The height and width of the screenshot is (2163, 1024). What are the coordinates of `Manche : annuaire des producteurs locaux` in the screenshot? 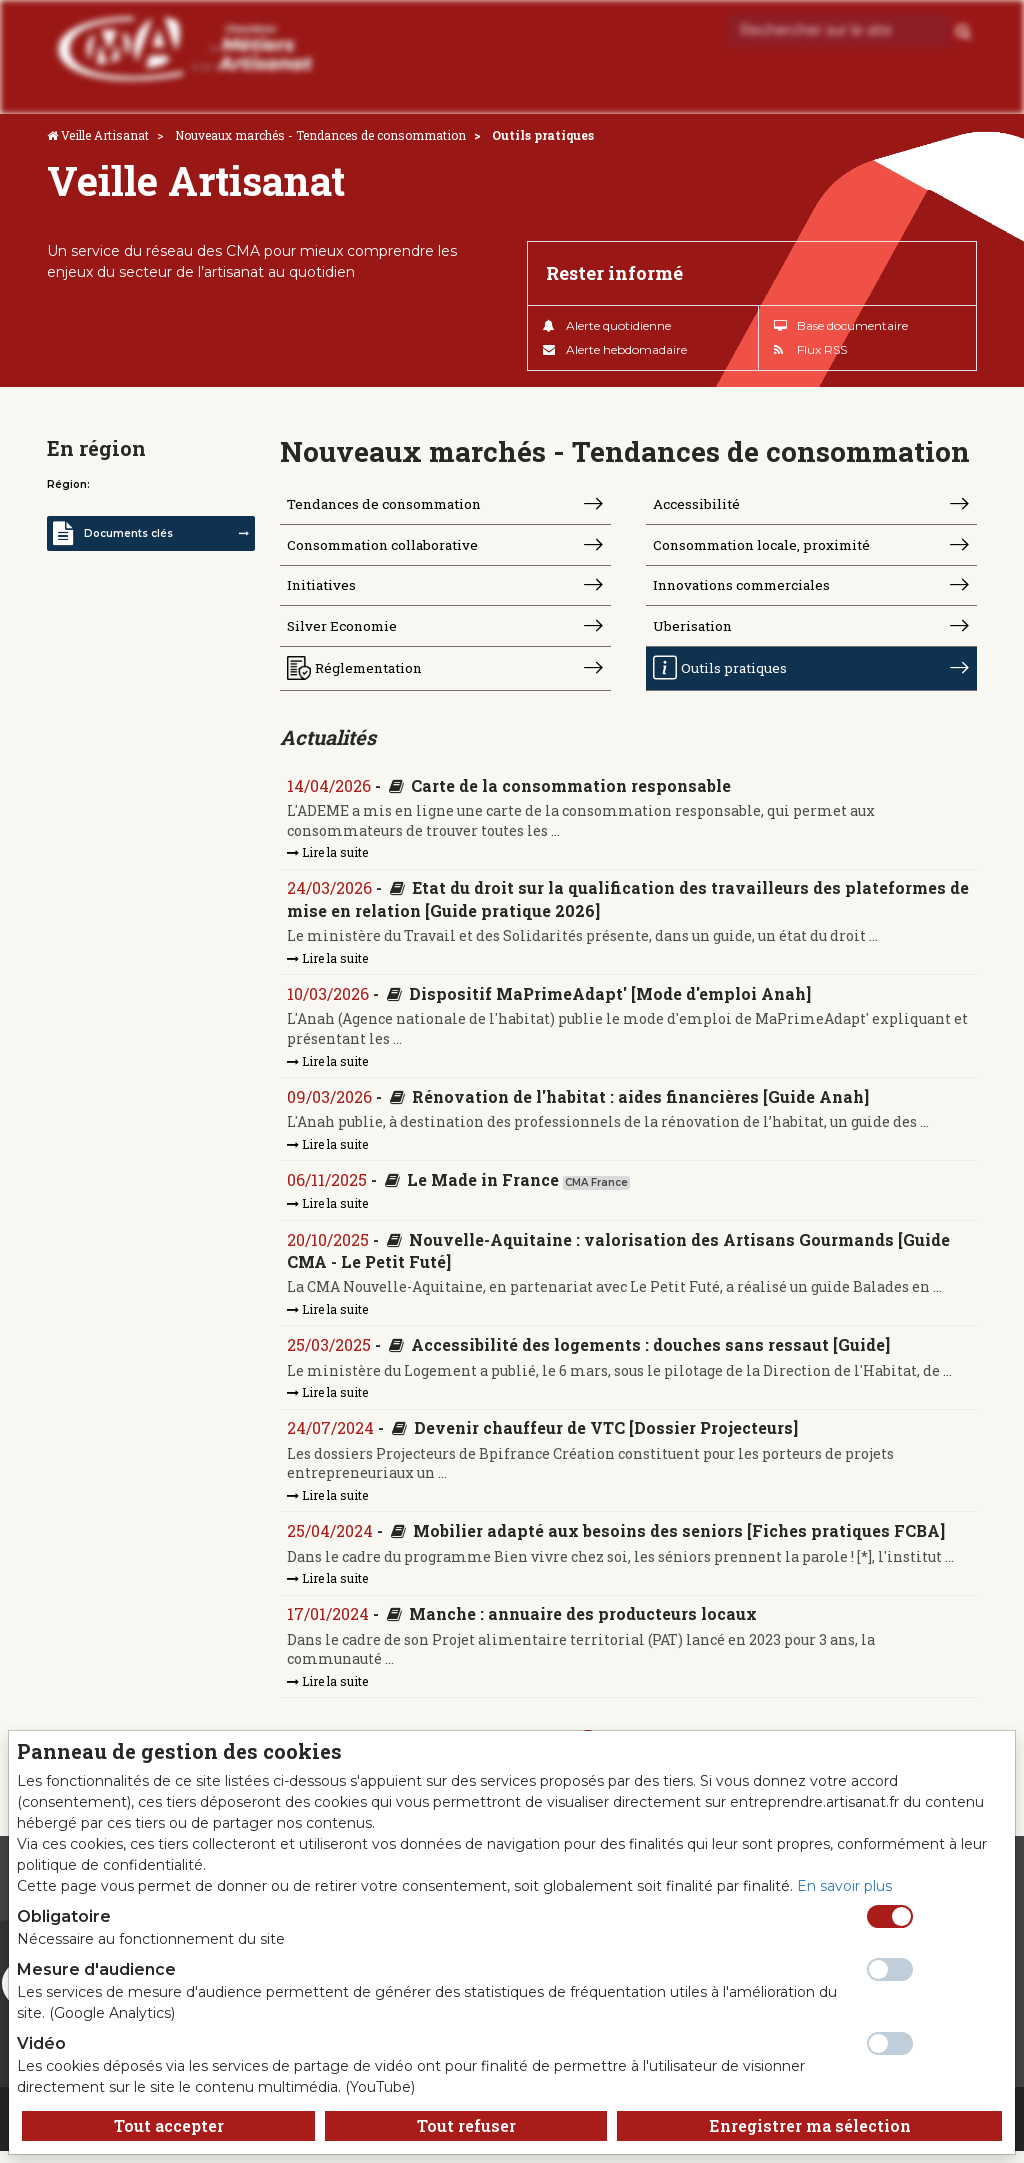 It's located at (584, 1626).